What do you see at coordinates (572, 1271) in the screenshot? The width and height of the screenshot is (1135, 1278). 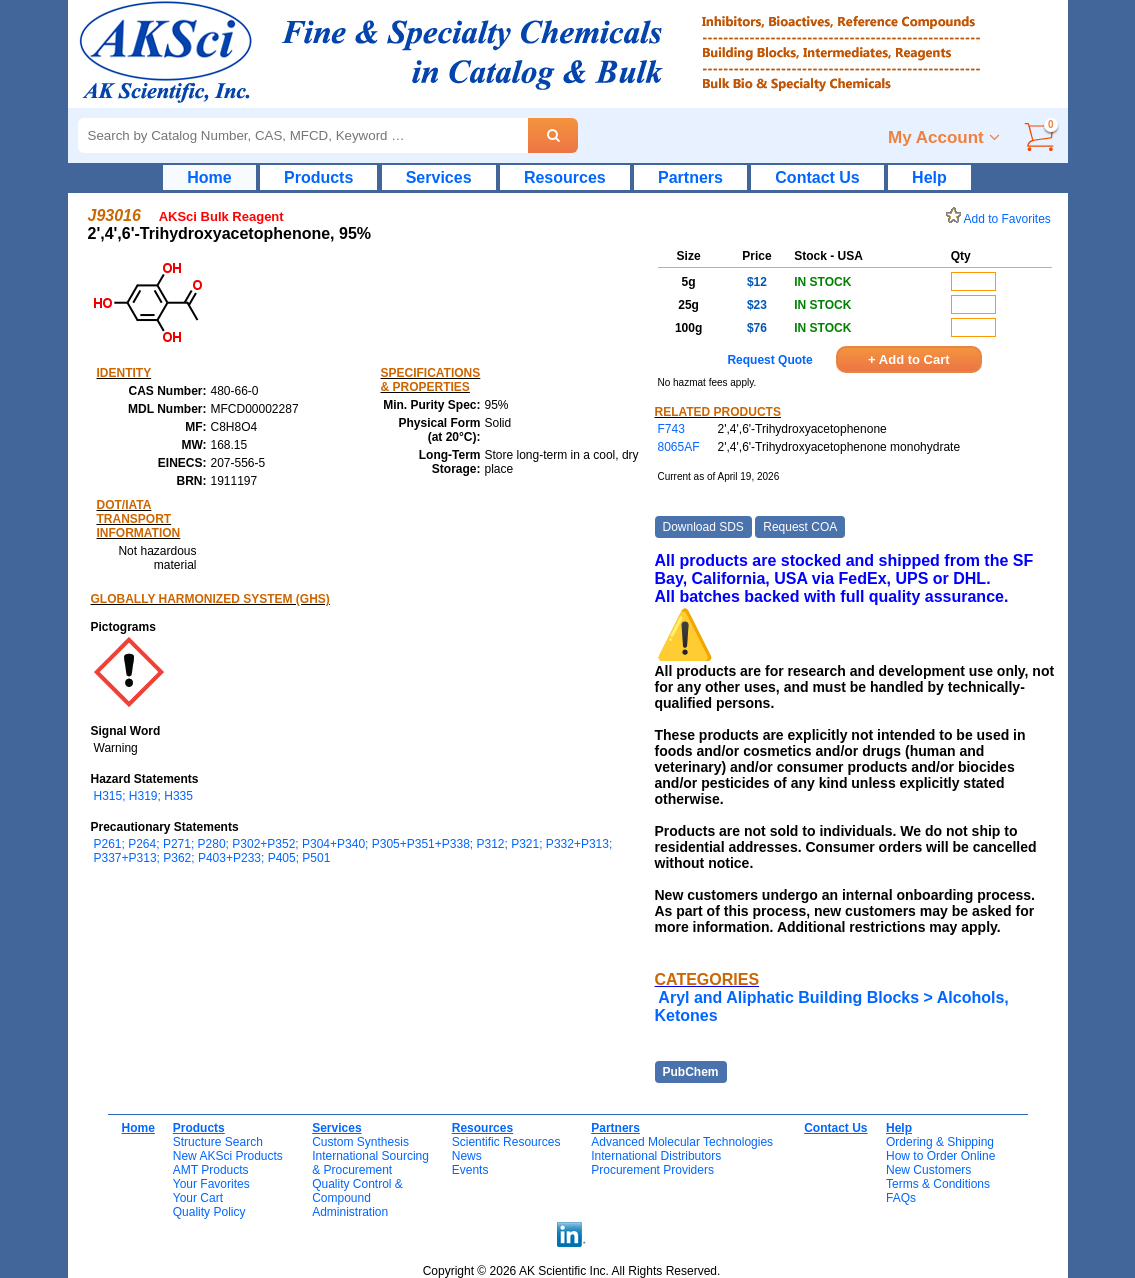 I see `Copyright © 2026 AK Scientific Inc. All Rights Reserved.` at bounding box center [572, 1271].